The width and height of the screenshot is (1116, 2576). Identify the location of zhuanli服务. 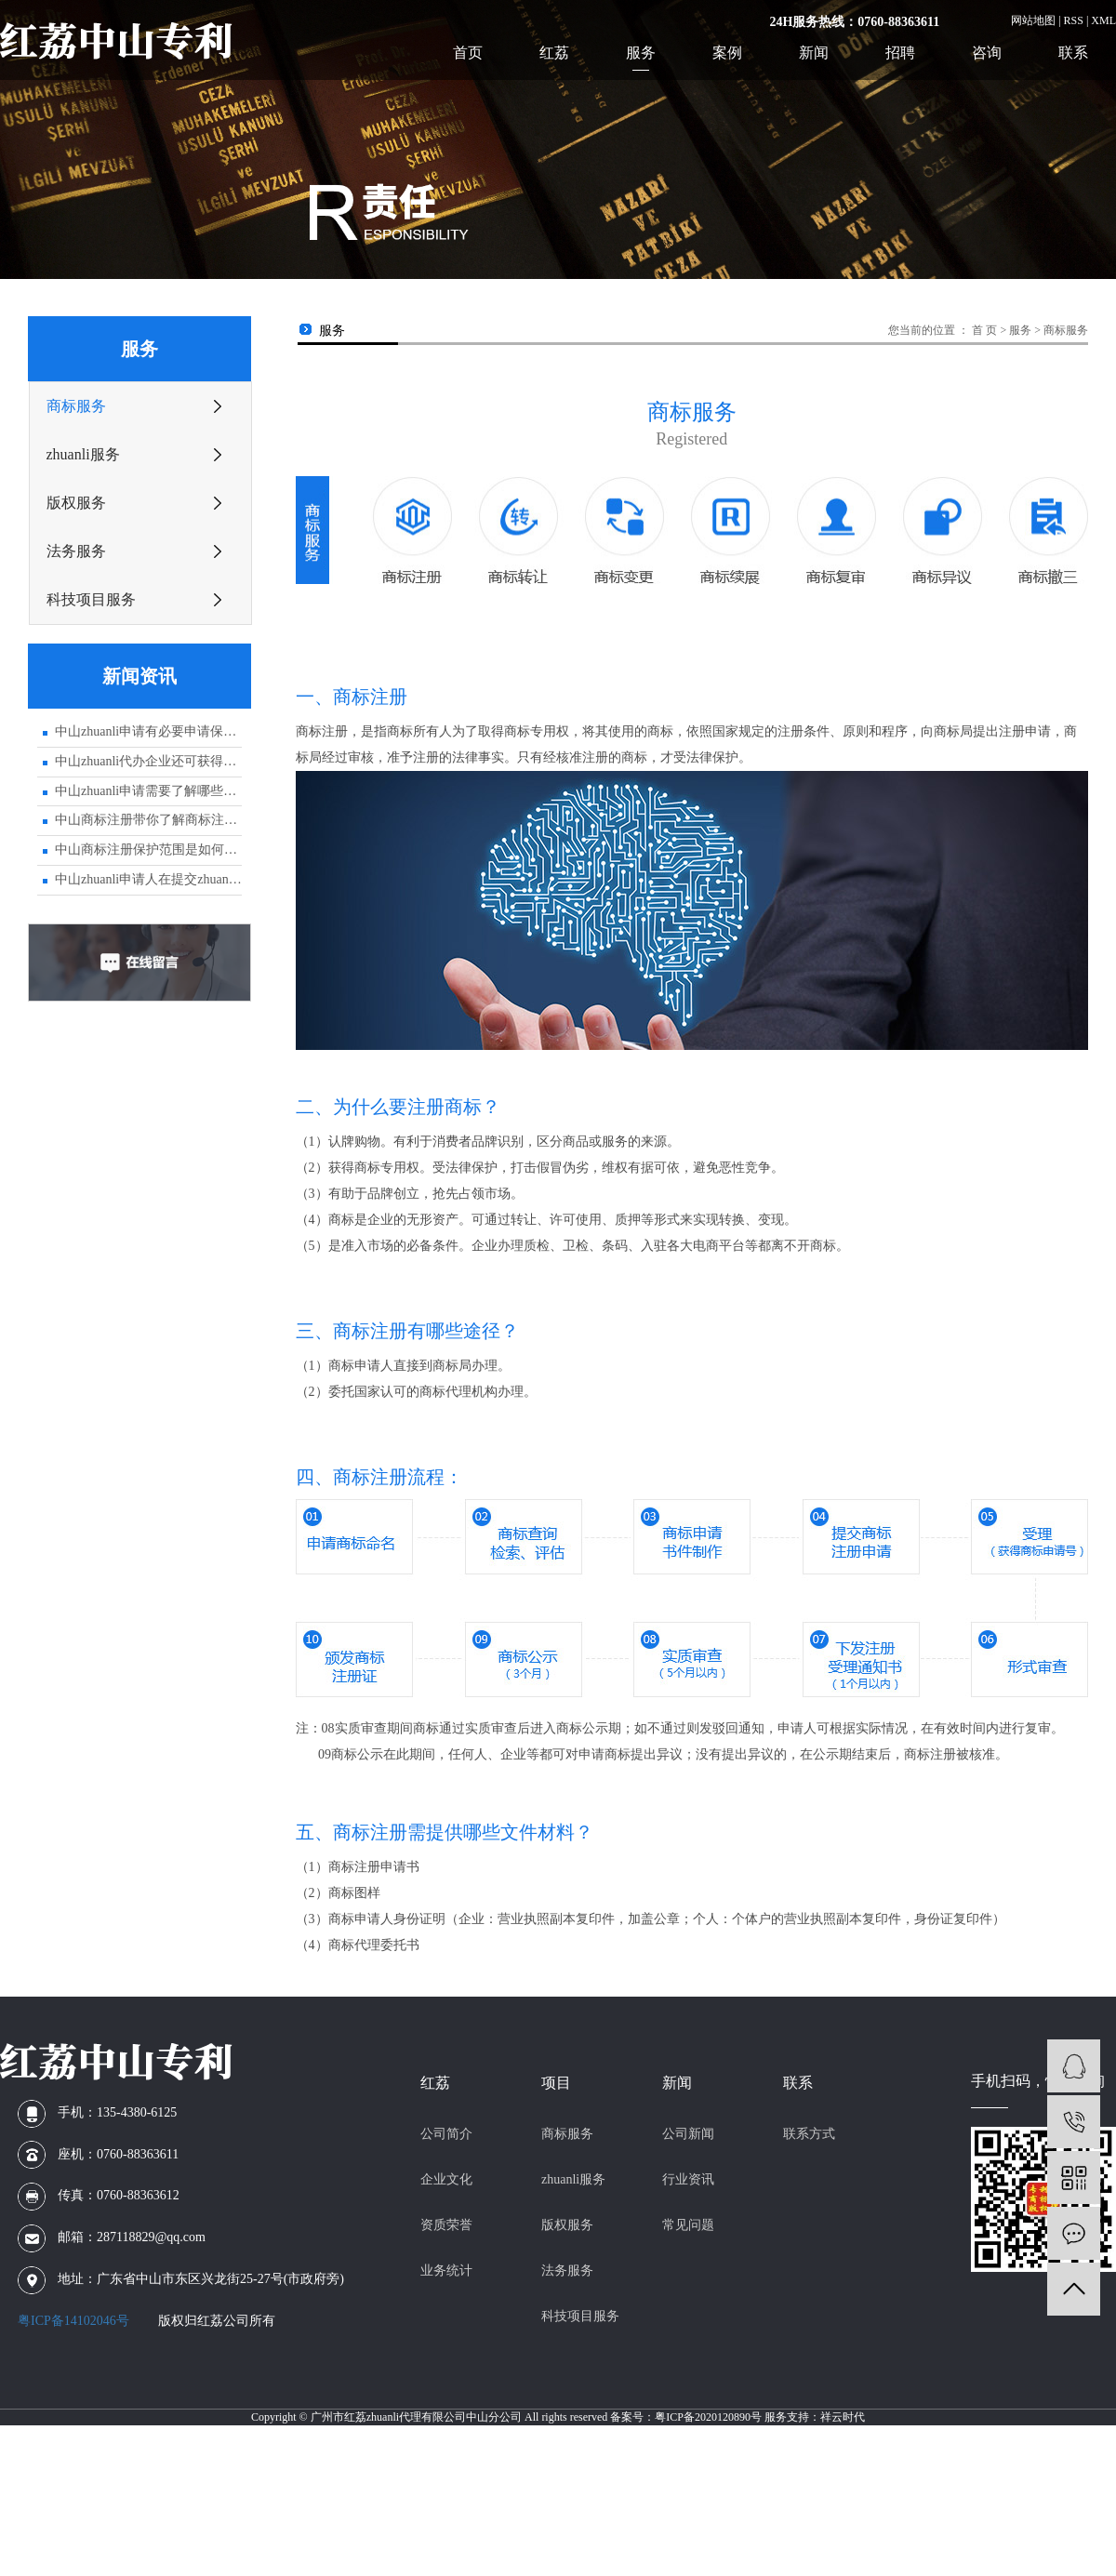
(83, 454).